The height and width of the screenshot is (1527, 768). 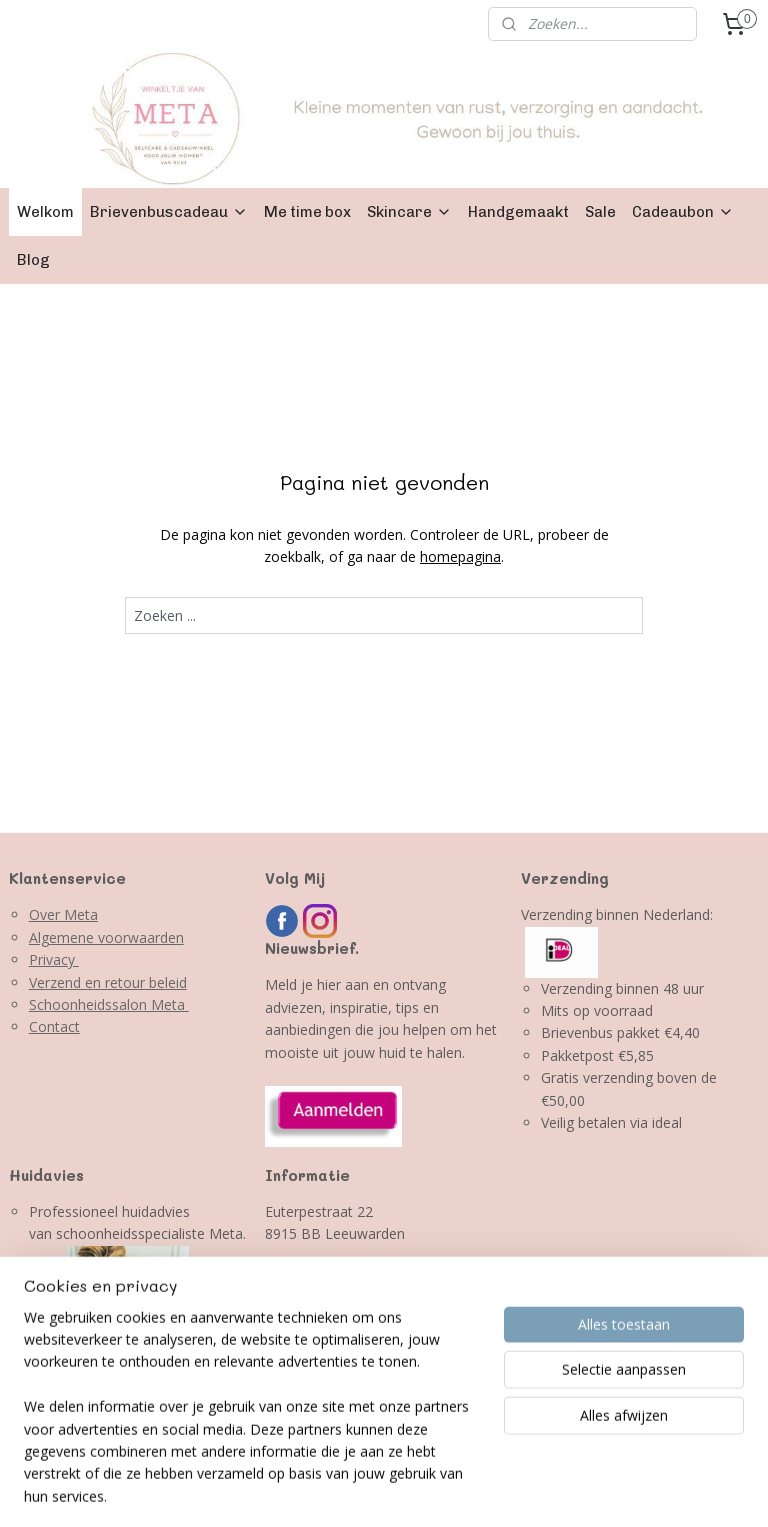 What do you see at coordinates (666, 1490) in the screenshot?
I see `Mijnwebwinkel` at bounding box center [666, 1490].